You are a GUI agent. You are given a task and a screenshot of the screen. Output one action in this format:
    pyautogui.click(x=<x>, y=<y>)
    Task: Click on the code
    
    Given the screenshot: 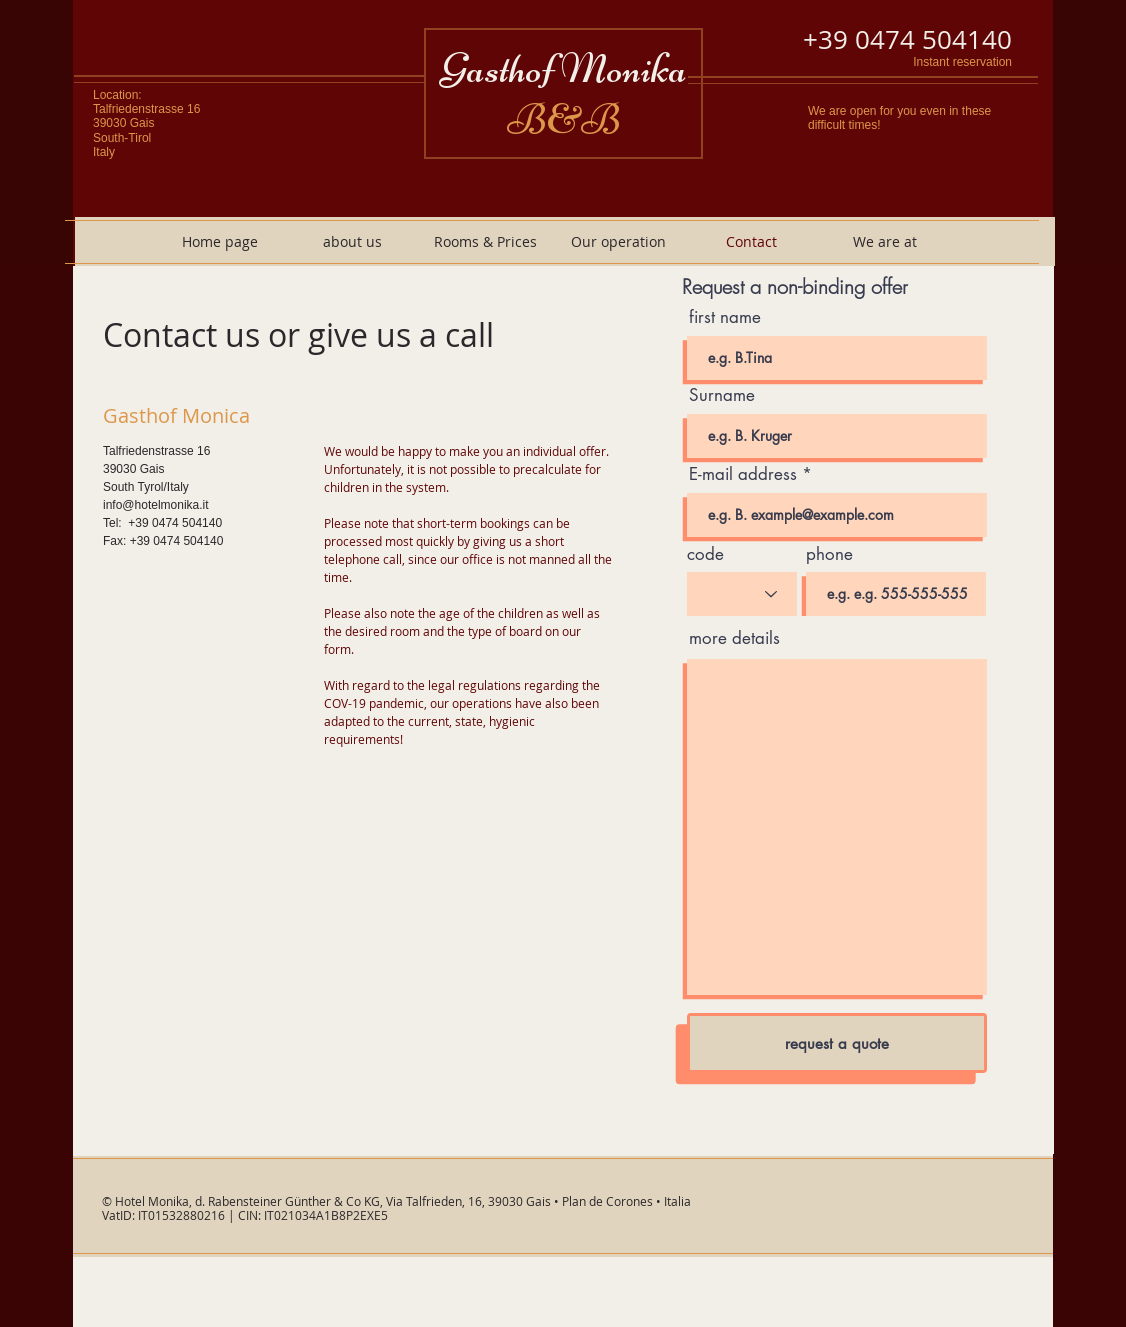 What is the action you would take?
    pyautogui.click(x=705, y=554)
    